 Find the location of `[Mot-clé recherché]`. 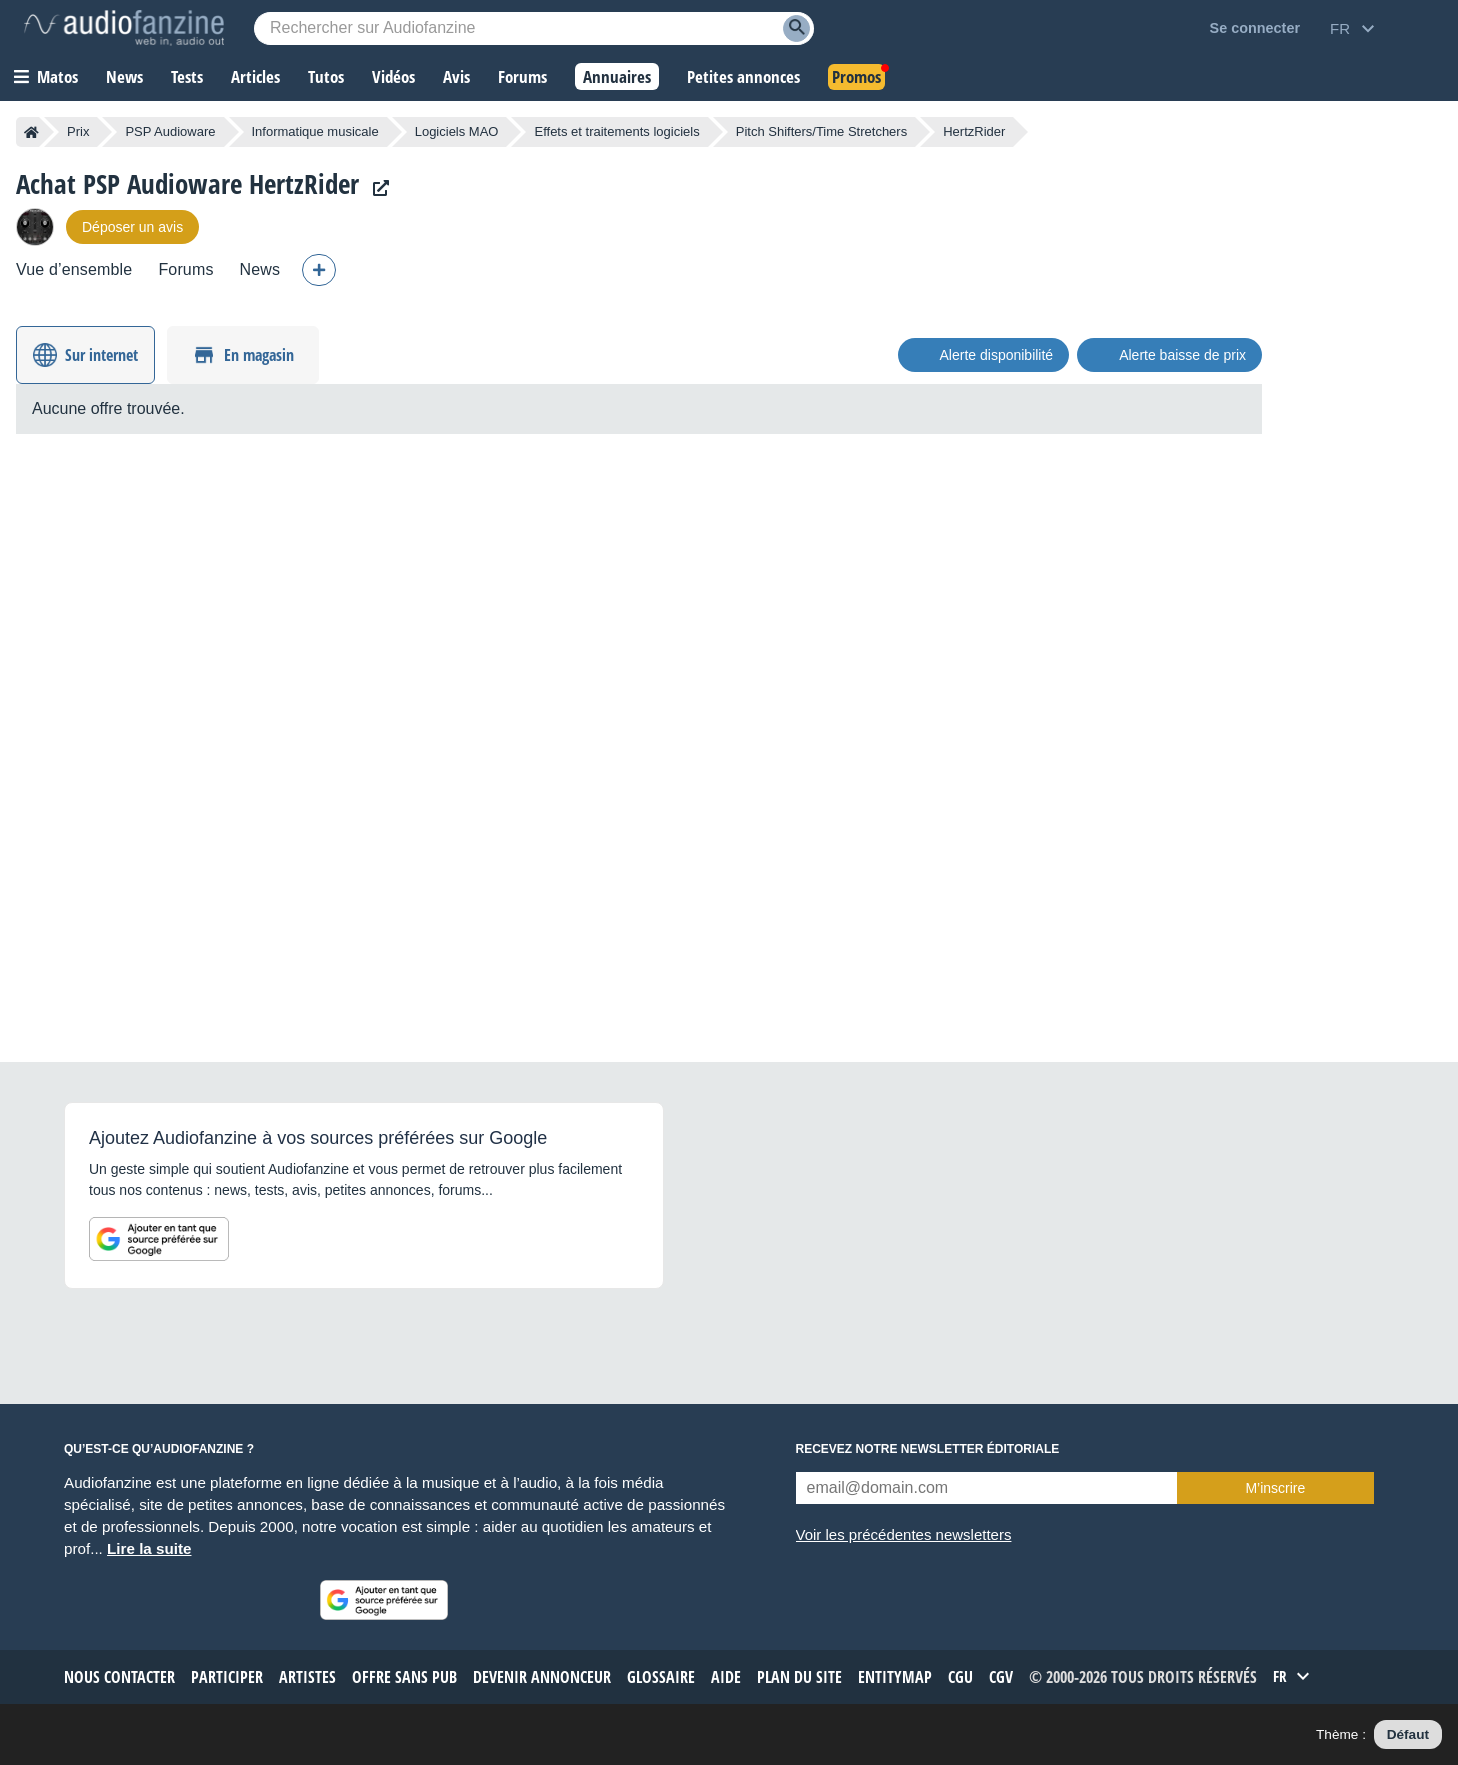

[Mot-clé recherché] is located at coordinates (534, 28).